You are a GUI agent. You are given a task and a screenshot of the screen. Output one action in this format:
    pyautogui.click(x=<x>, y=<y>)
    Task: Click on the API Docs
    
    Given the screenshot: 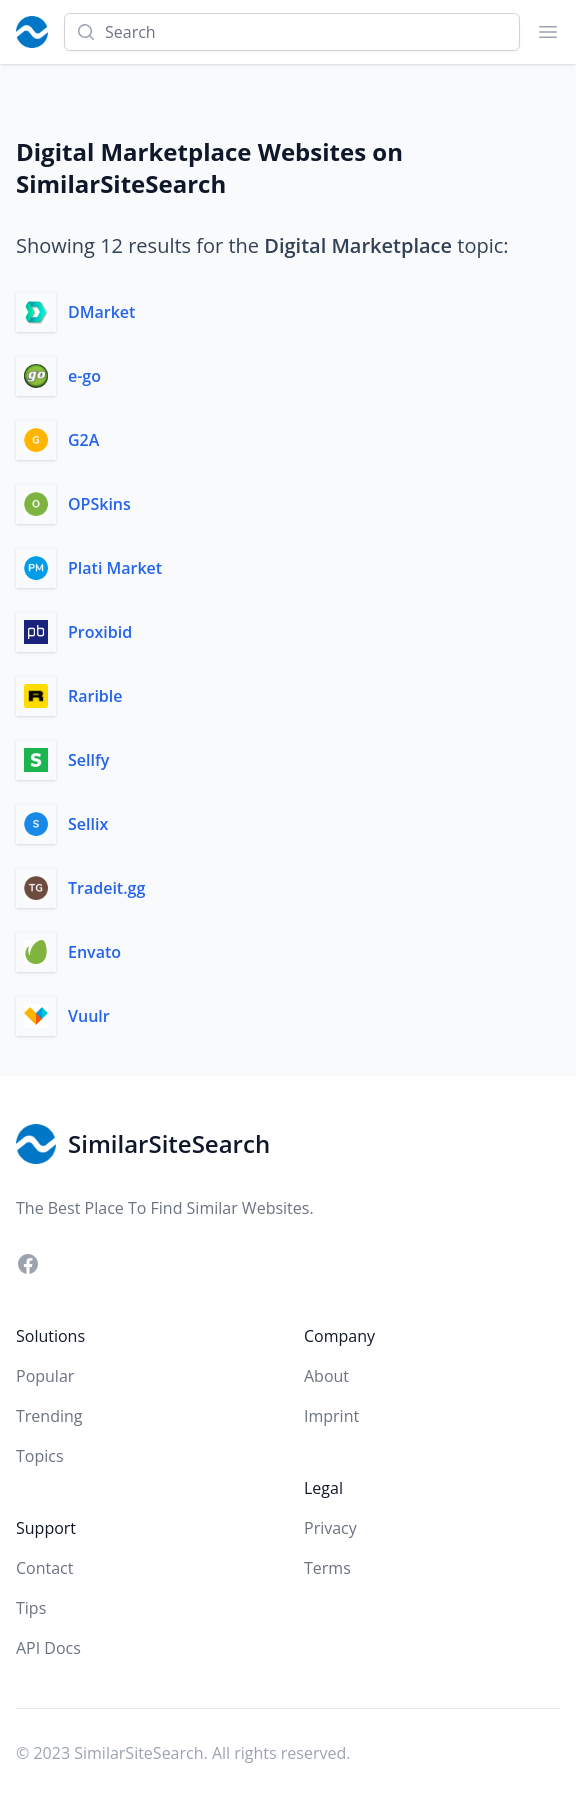 What is the action you would take?
    pyautogui.click(x=48, y=1648)
    